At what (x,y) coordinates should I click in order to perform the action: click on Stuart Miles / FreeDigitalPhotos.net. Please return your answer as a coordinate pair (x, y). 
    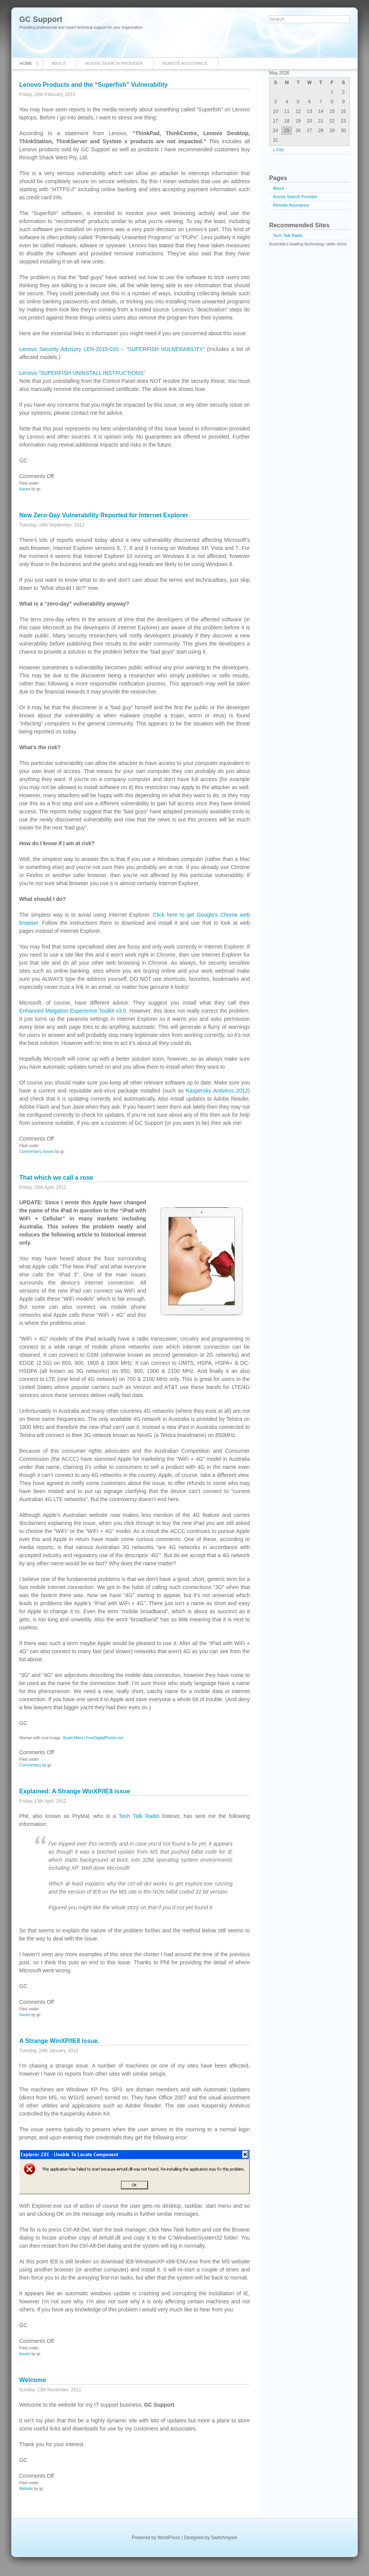
    Looking at the image, I should click on (93, 1738).